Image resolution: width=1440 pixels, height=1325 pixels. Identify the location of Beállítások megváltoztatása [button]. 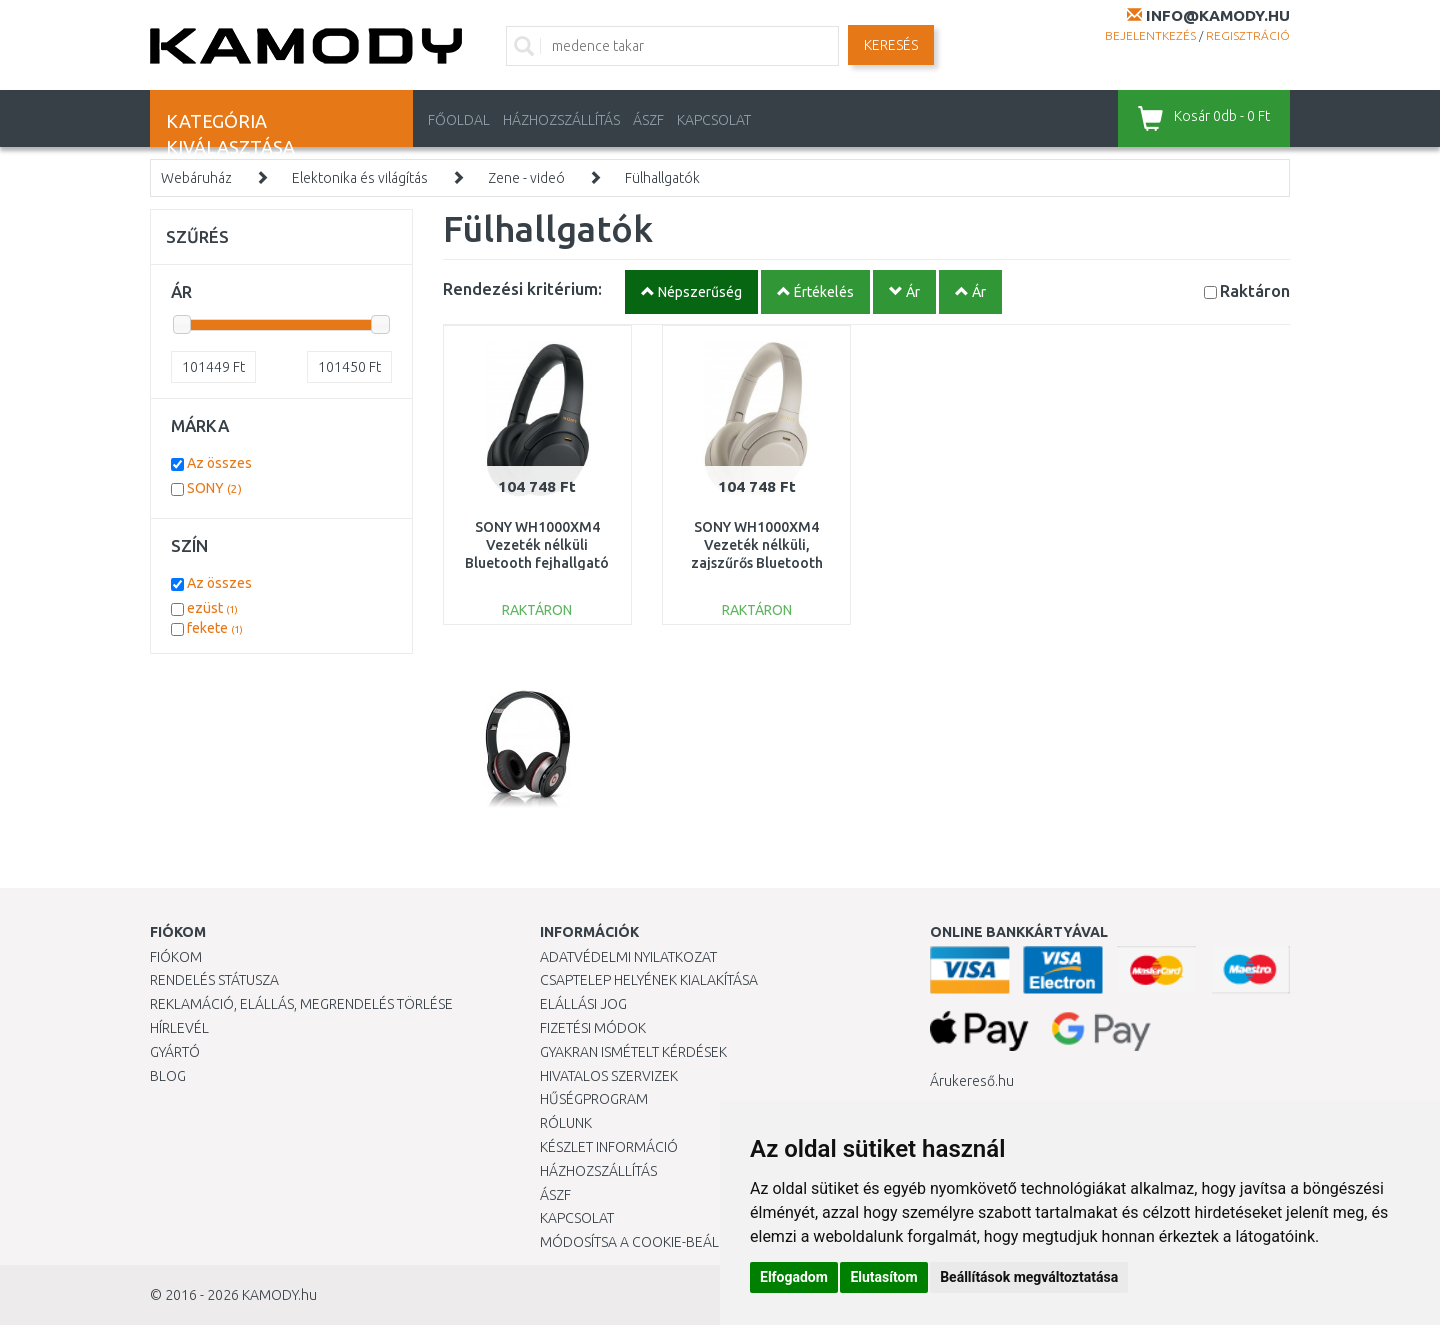
(1029, 1277).